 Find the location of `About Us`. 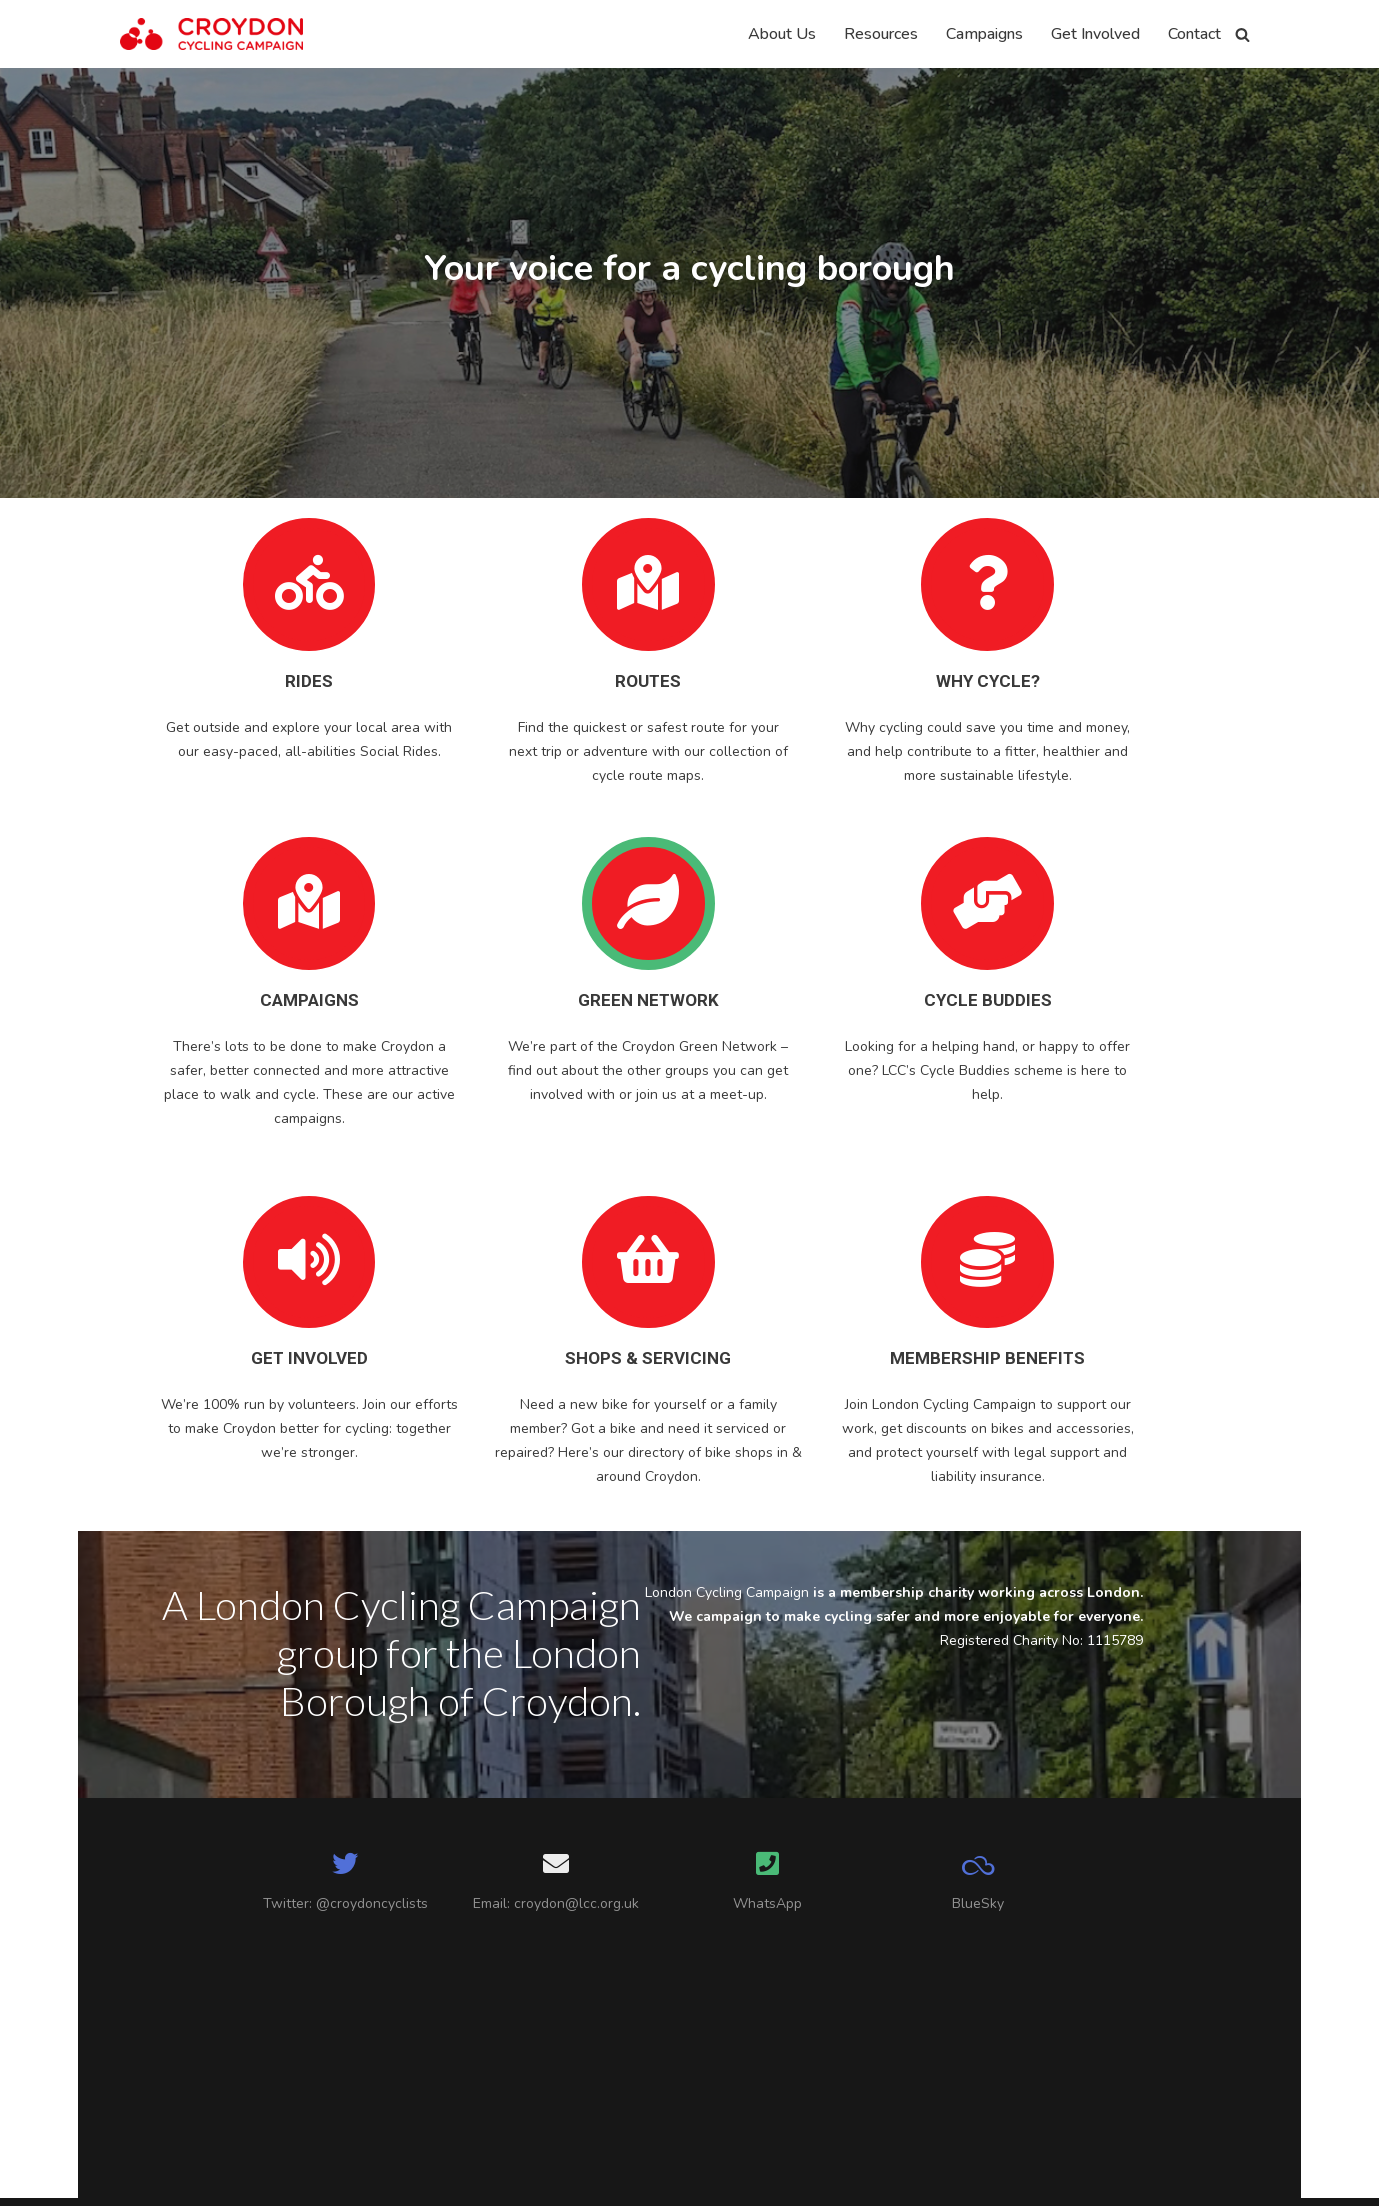

About Us is located at coordinates (782, 34).